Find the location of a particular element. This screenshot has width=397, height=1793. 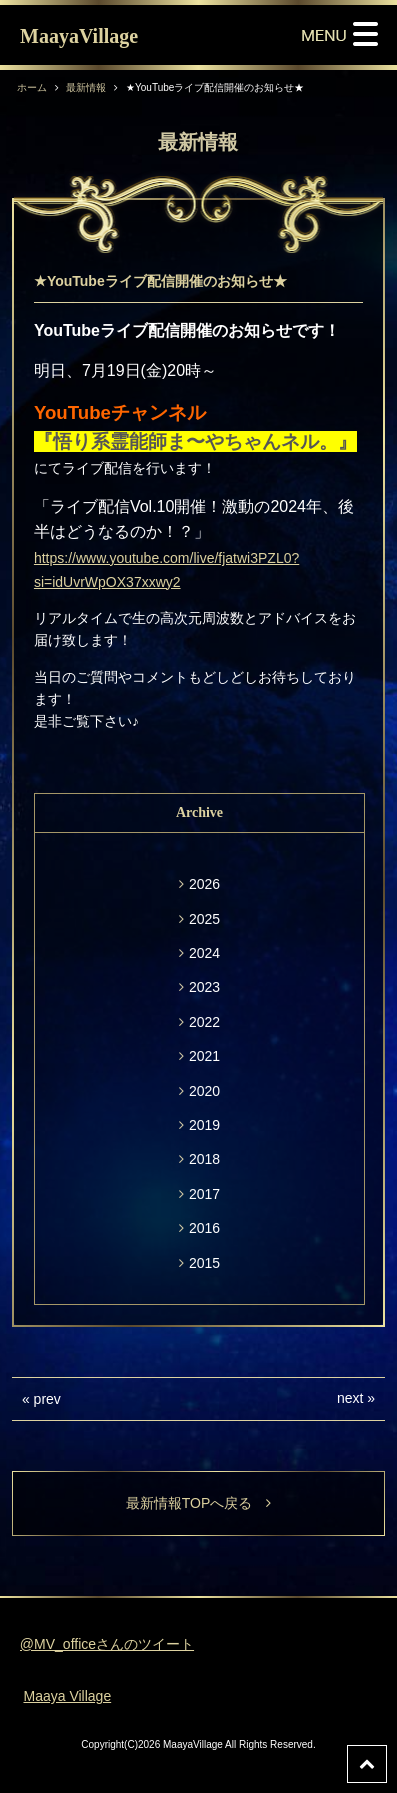

最新情報TOPへ戻る is located at coordinates (199, 1503).